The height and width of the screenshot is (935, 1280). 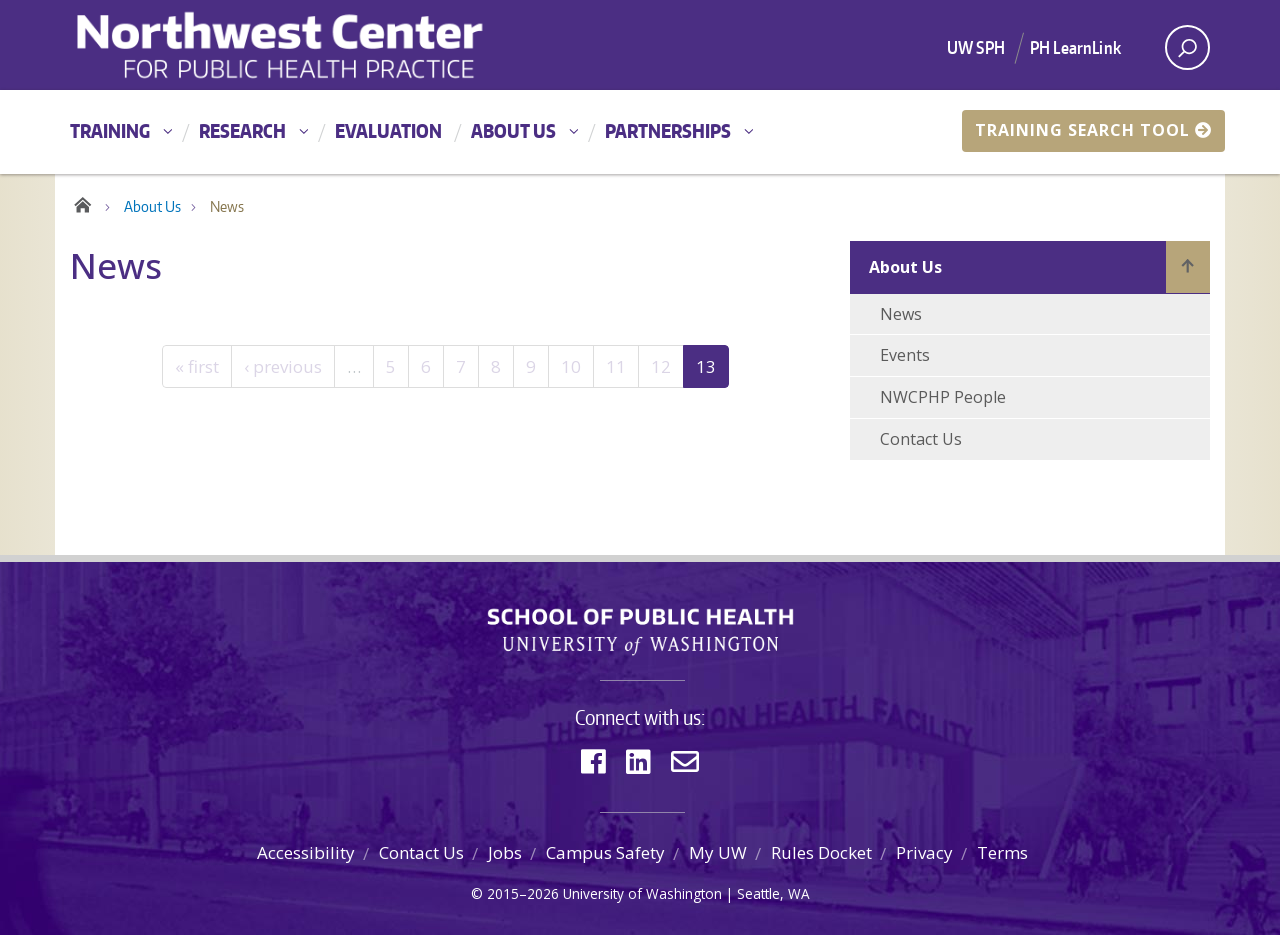 I want to click on Events, so click(x=905, y=355).